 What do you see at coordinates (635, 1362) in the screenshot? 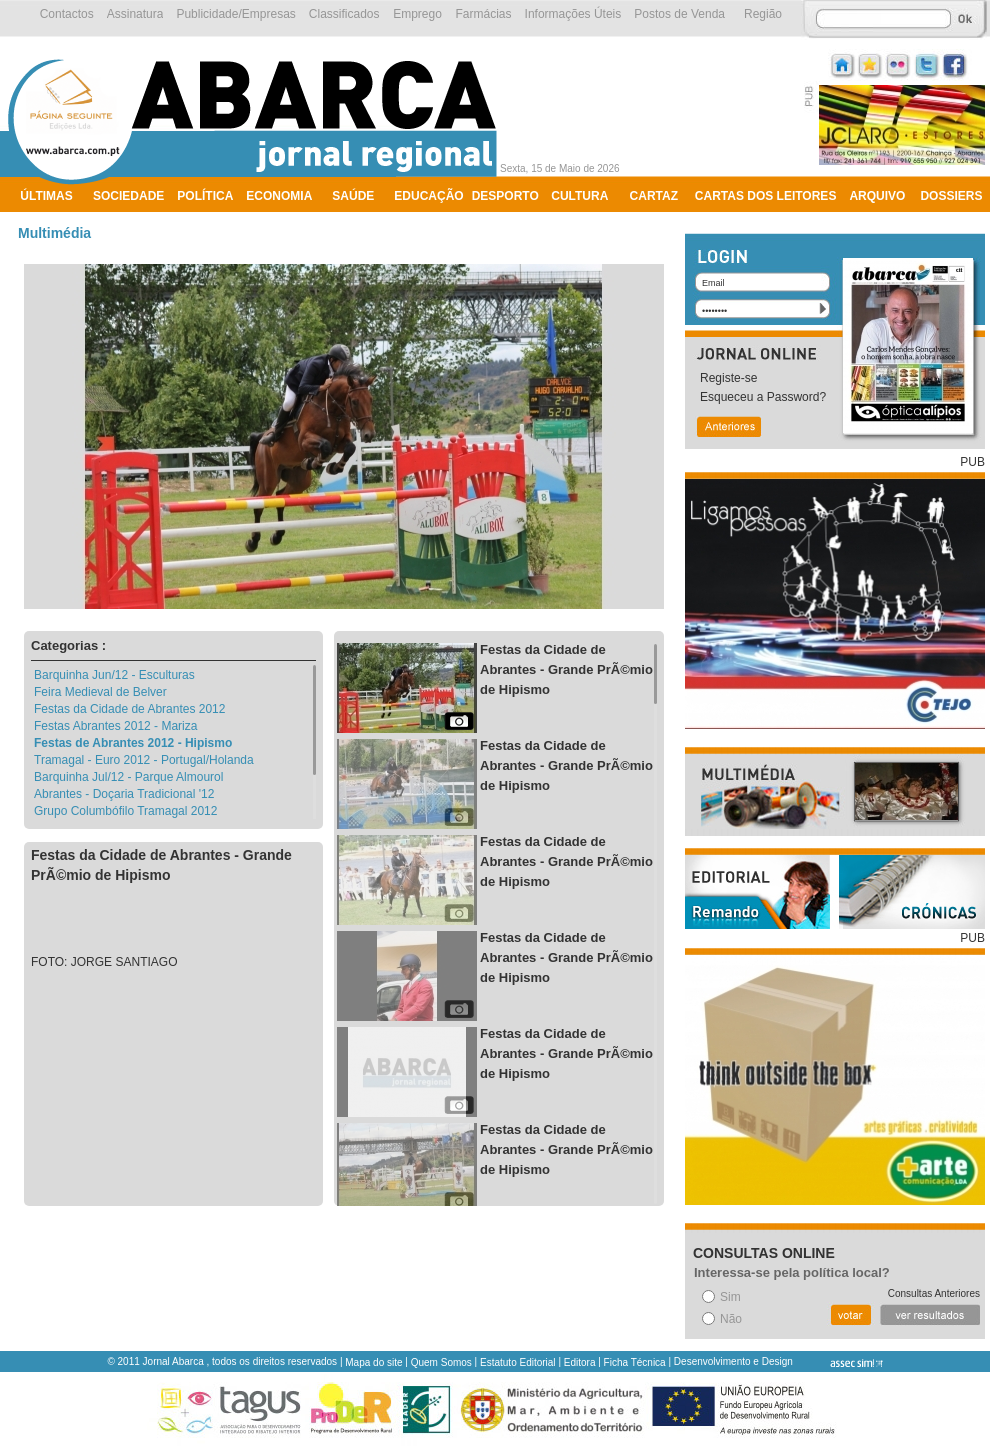
I see `Ficha Técnica` at bounding box center [635, 1362].